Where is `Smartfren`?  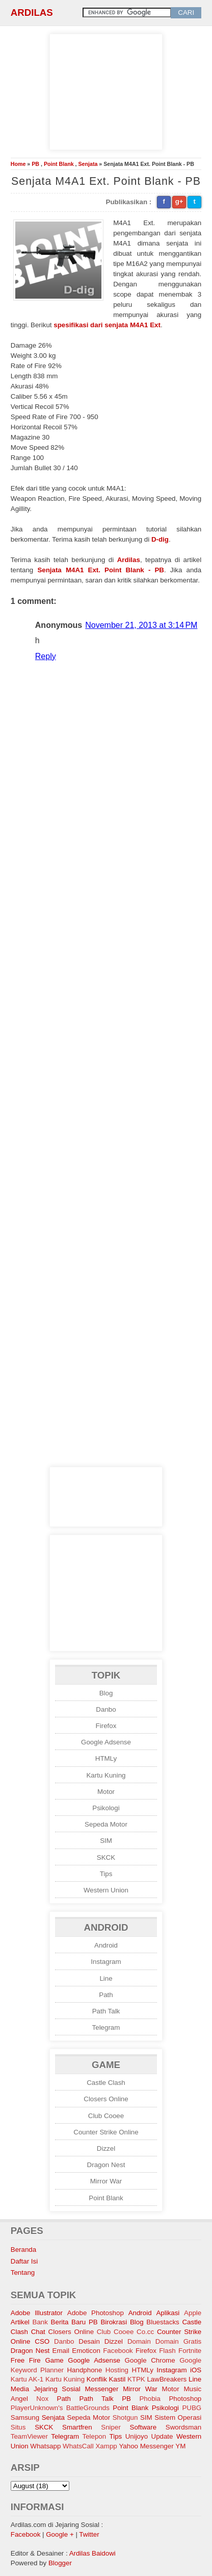
Smartfren is located at coordinates (77, 2427).